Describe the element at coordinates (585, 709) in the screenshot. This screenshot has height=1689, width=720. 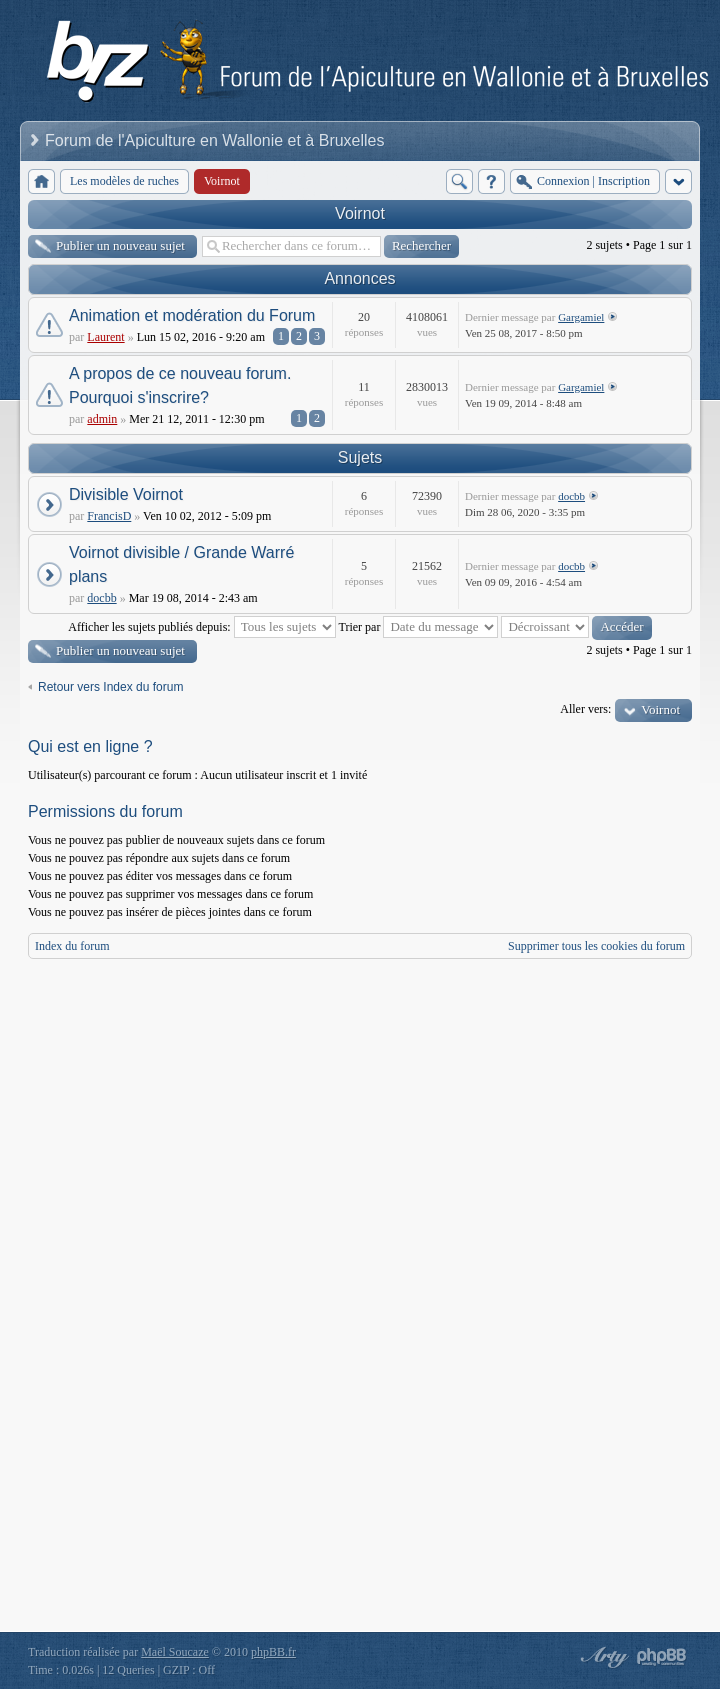
I see `Aller vers:` at that location.